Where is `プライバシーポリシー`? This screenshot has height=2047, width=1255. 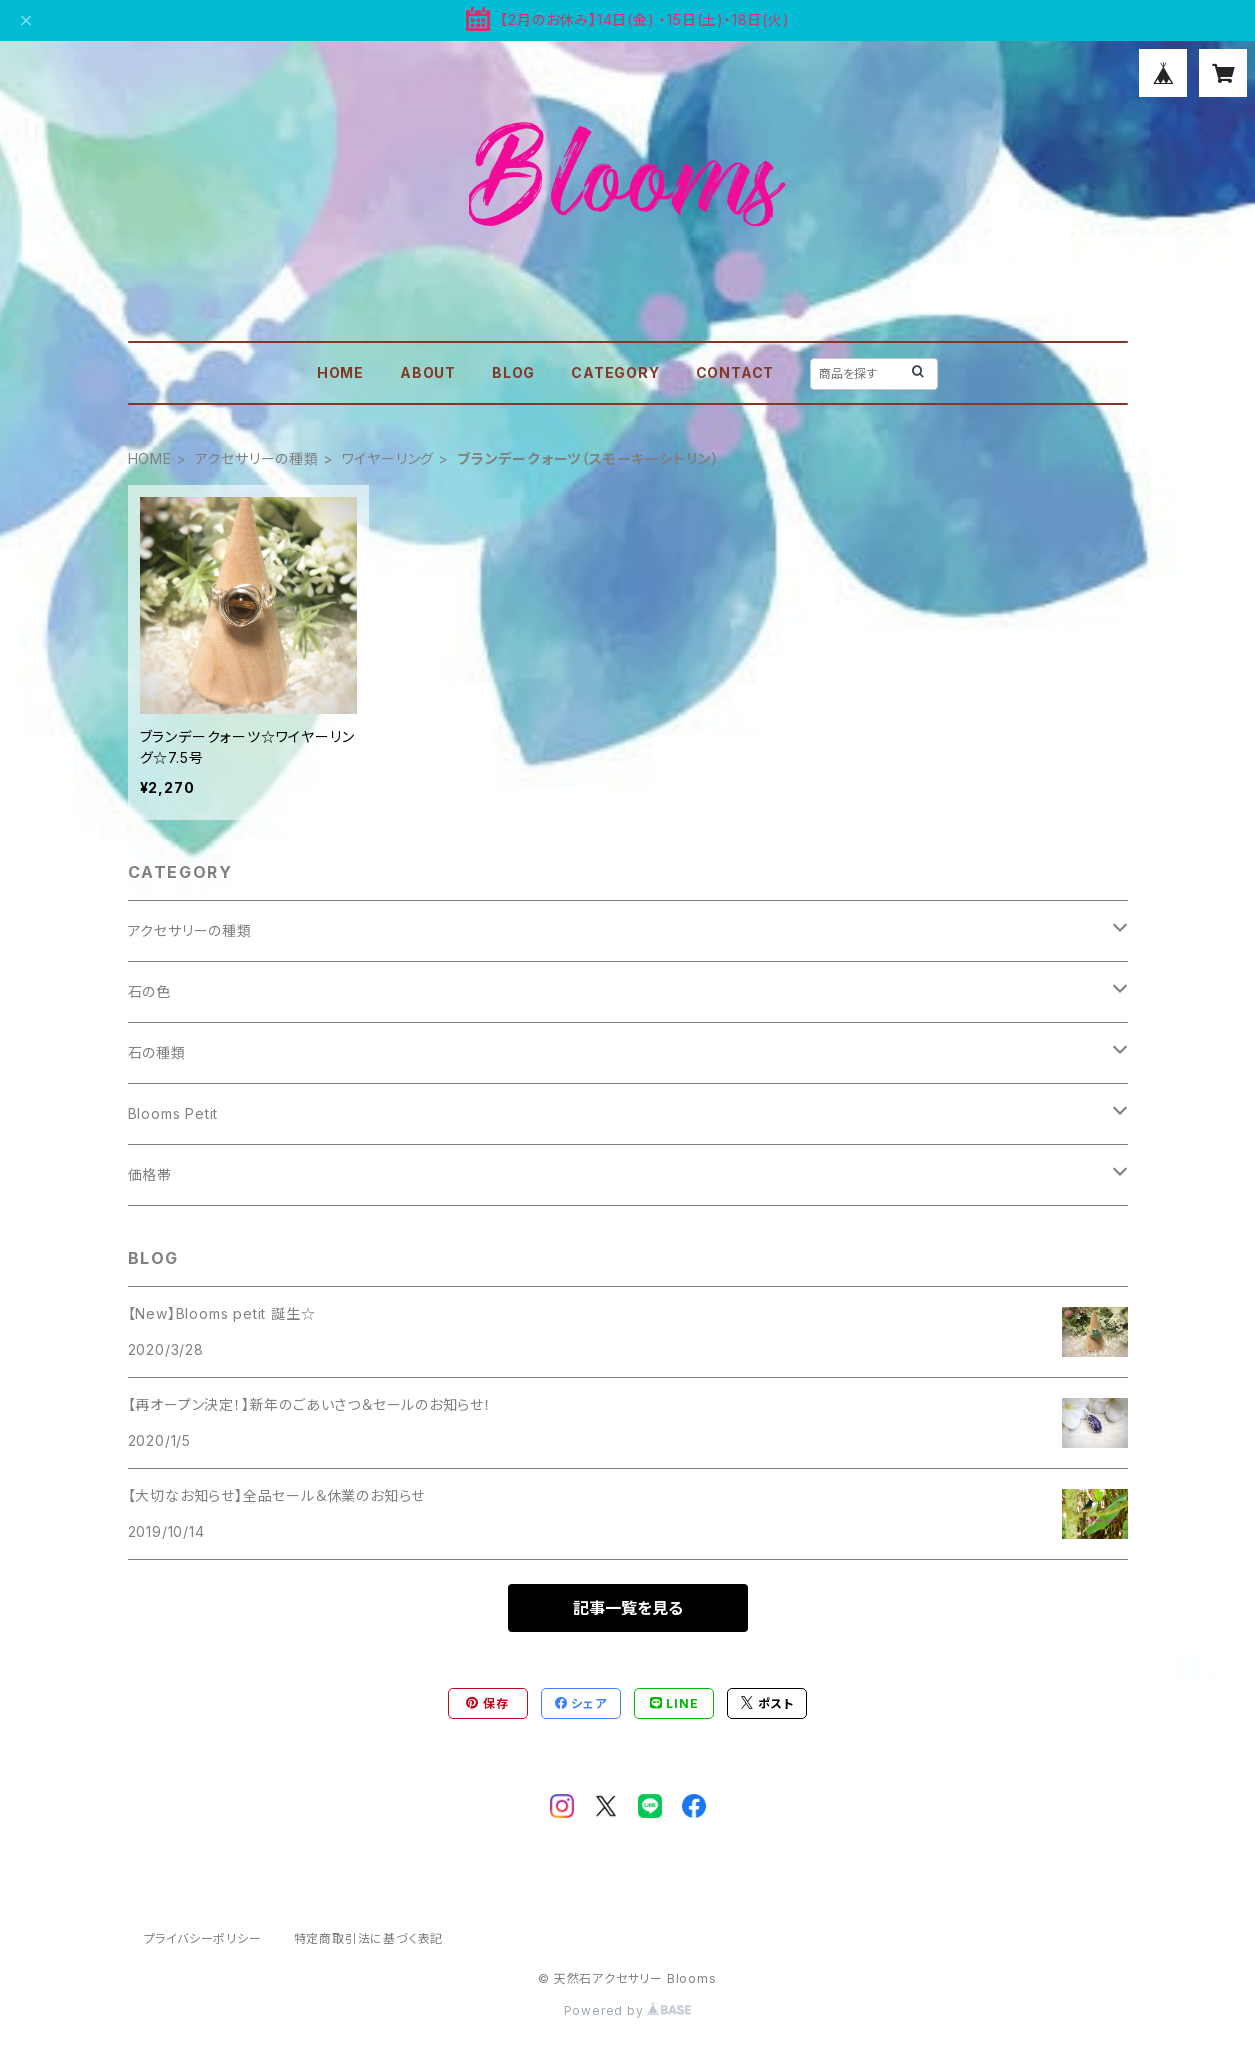
プライバシーポリシー is located at coordinates (203, 1938).